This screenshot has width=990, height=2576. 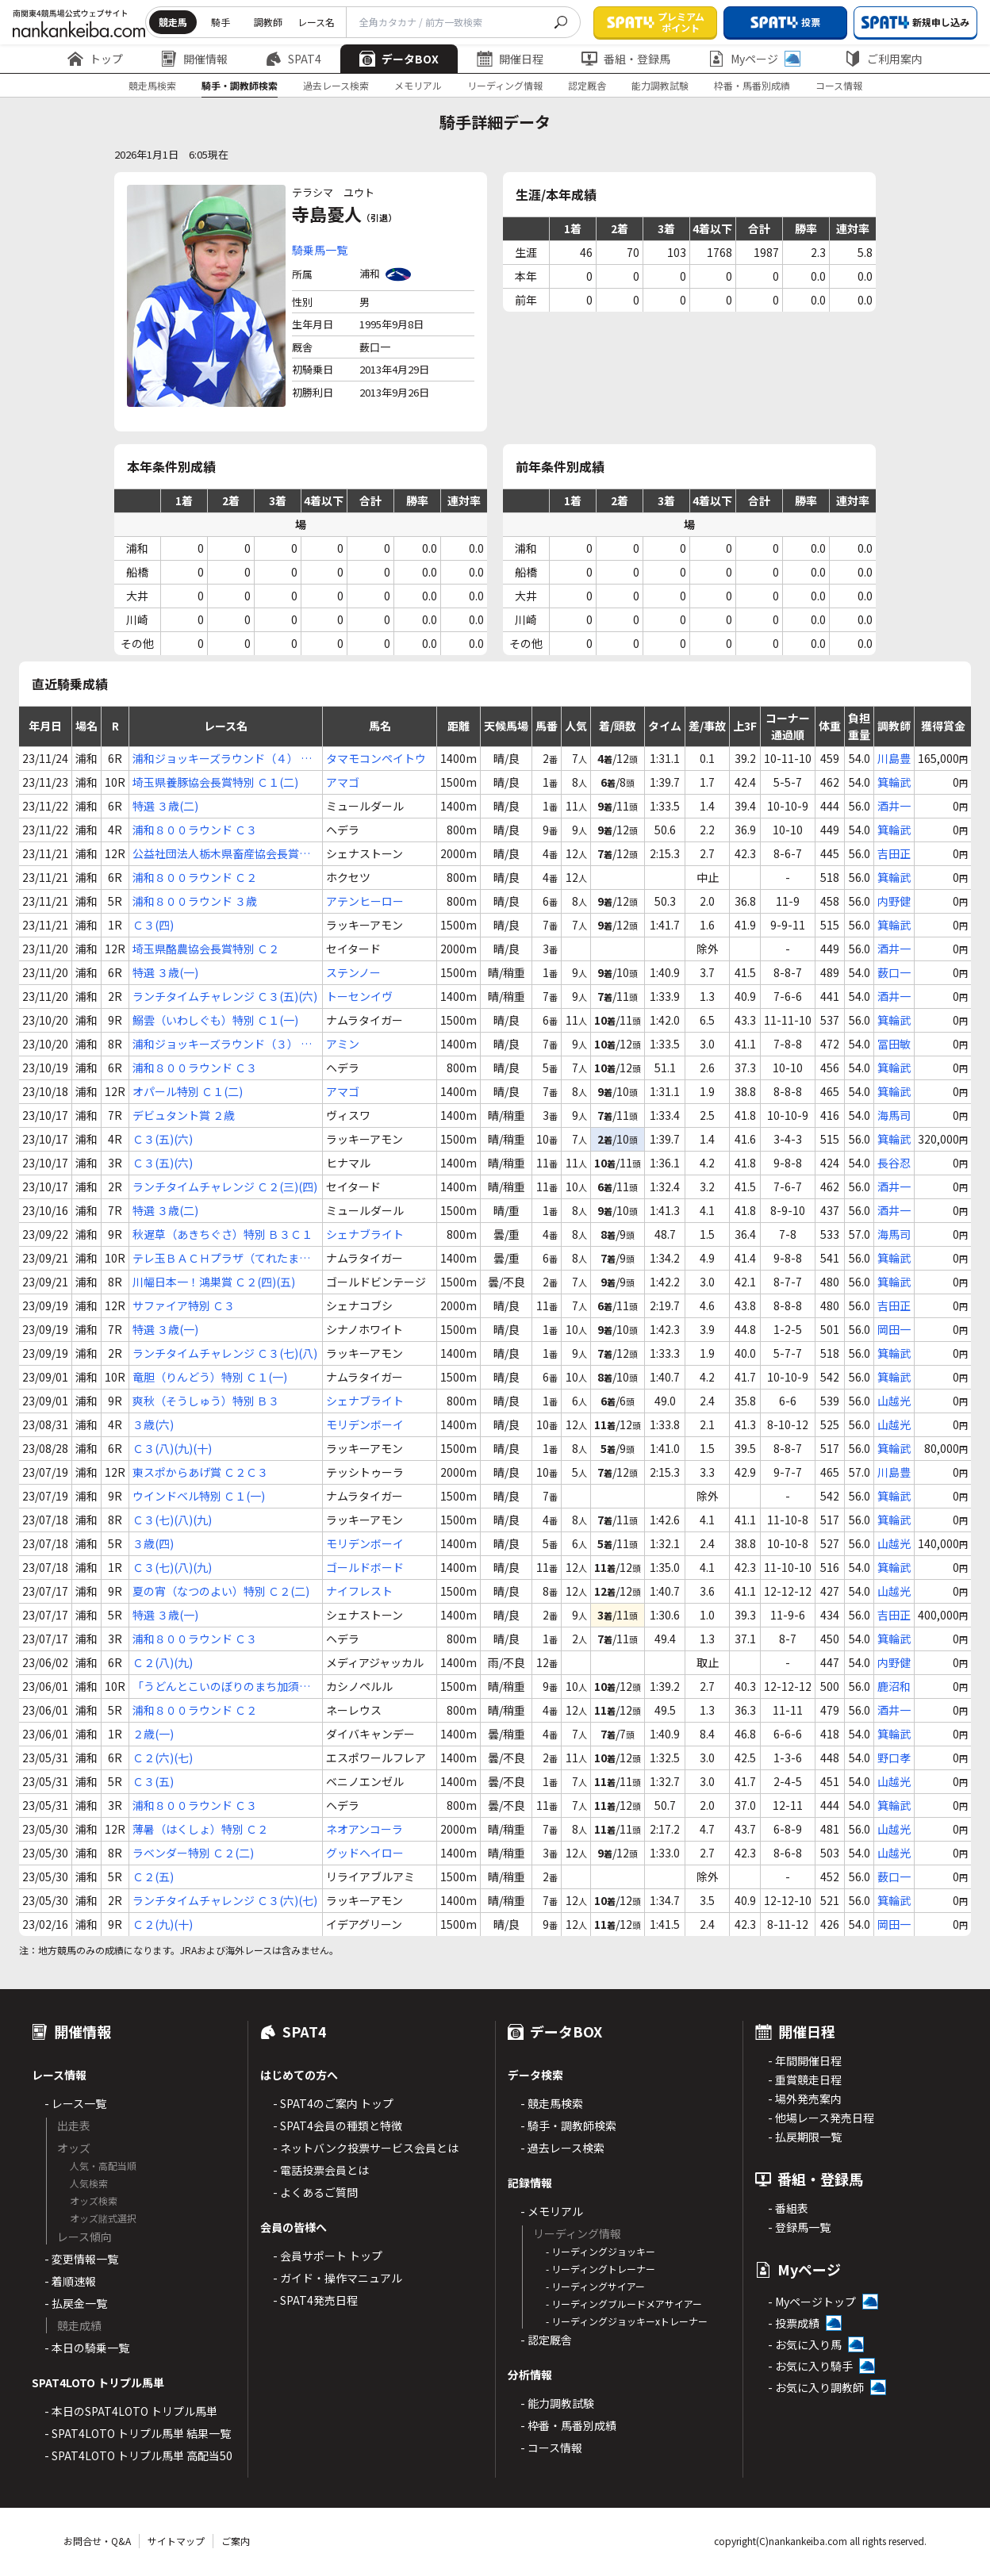 I want to click on サイトマップ, so click(x=176, y=2540).